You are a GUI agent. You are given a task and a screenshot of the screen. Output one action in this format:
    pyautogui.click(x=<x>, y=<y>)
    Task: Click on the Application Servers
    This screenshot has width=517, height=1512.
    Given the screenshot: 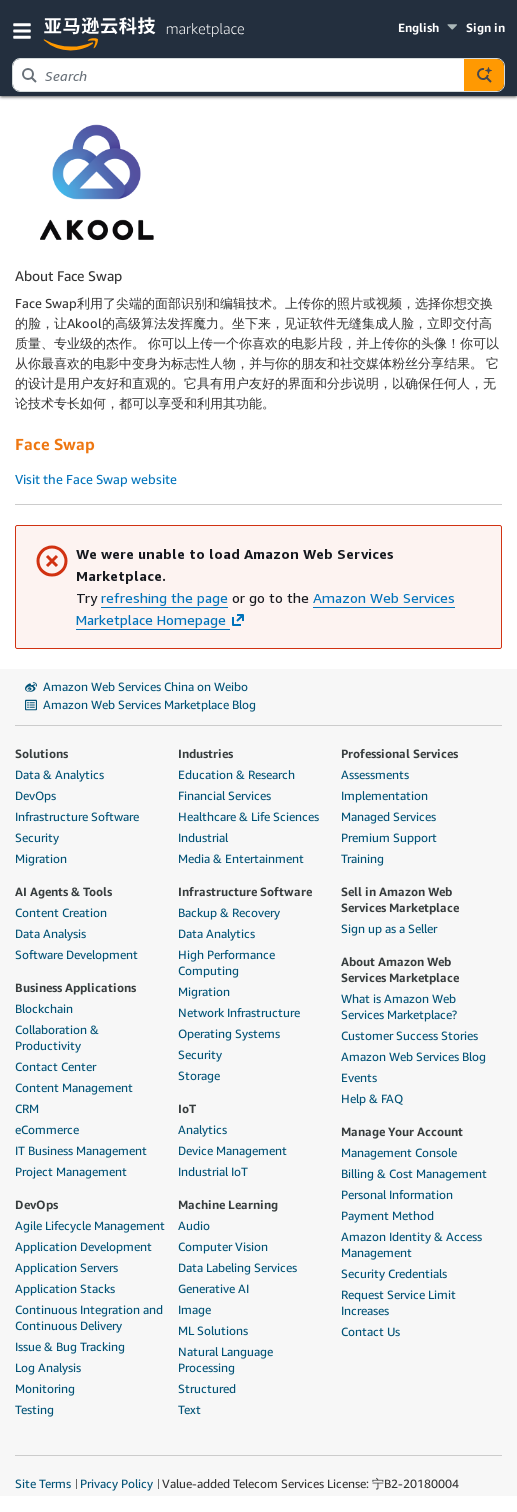 What is the action you would take?
    pyautogui.click(x=66, y=1267)
    